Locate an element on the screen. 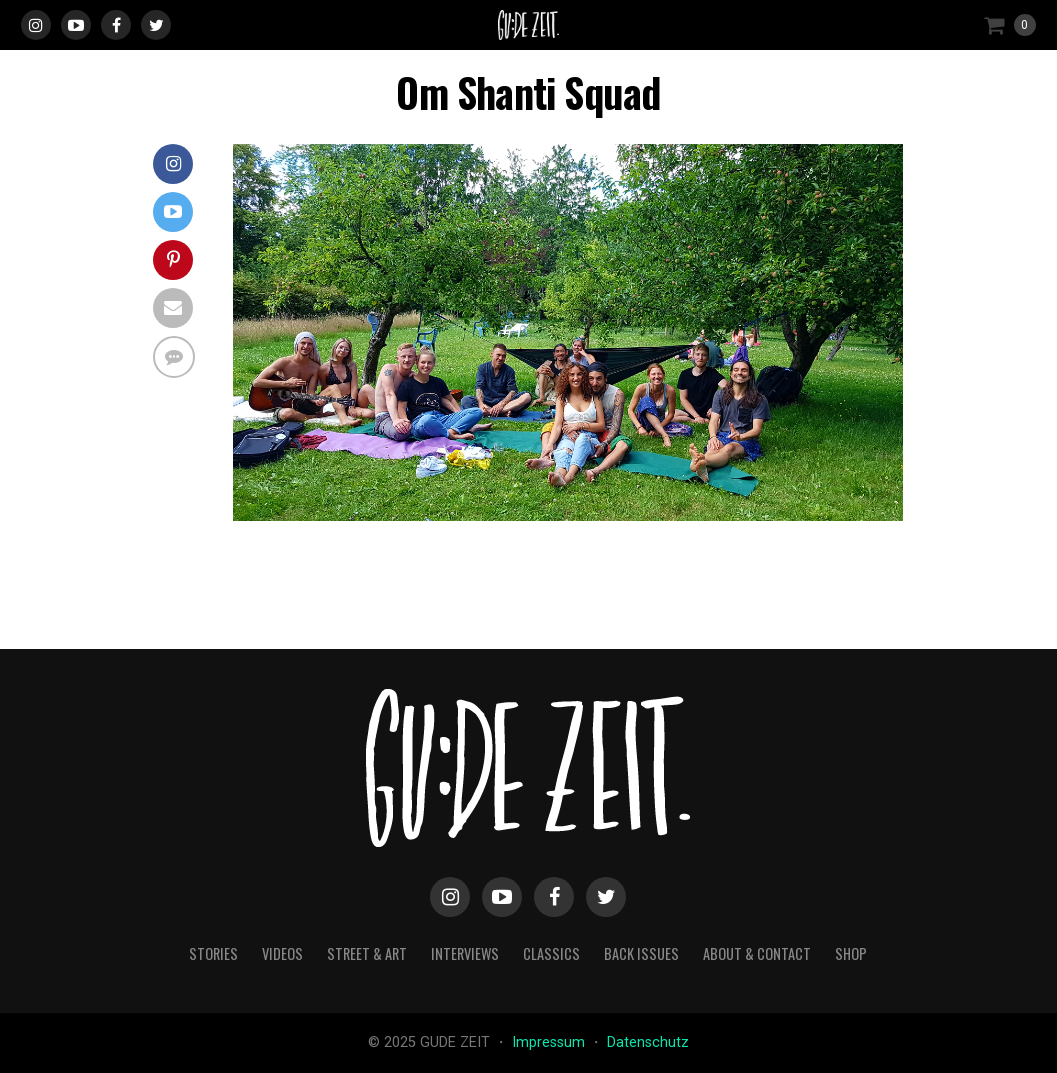 This screenshot has width=1057, height=1073. stories is located at coordinates (213, 953).